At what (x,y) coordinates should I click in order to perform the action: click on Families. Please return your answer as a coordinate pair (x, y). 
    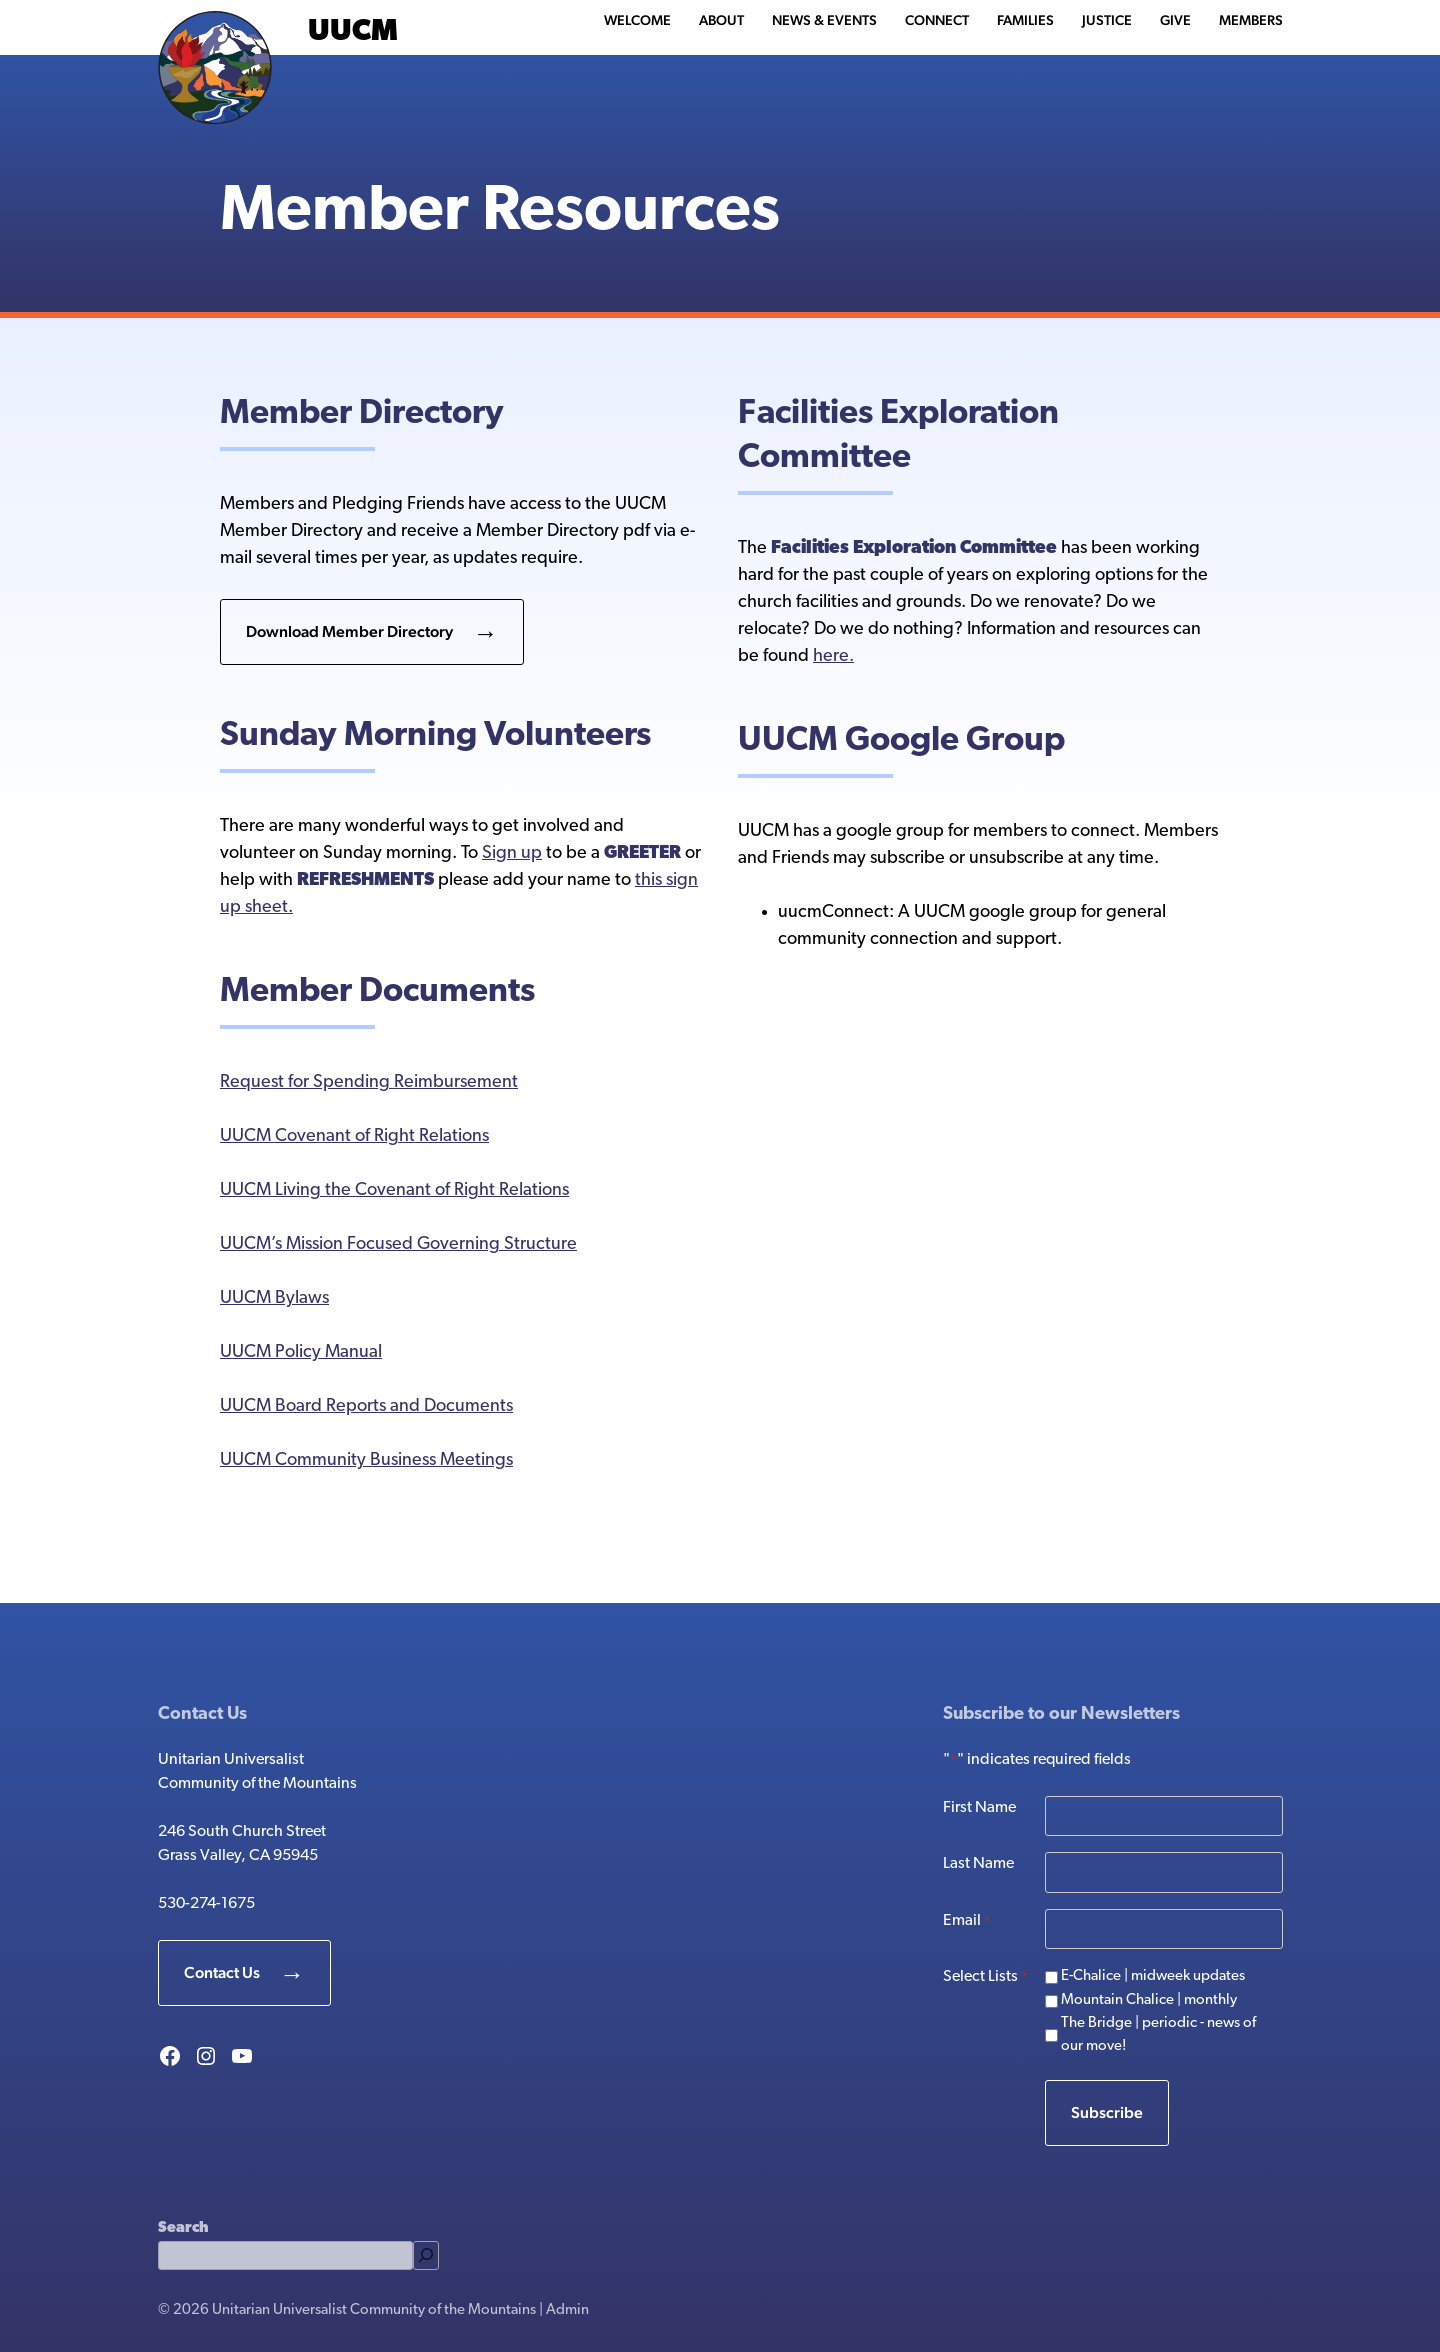
    Looking at the image, I should click on (1025, 20).